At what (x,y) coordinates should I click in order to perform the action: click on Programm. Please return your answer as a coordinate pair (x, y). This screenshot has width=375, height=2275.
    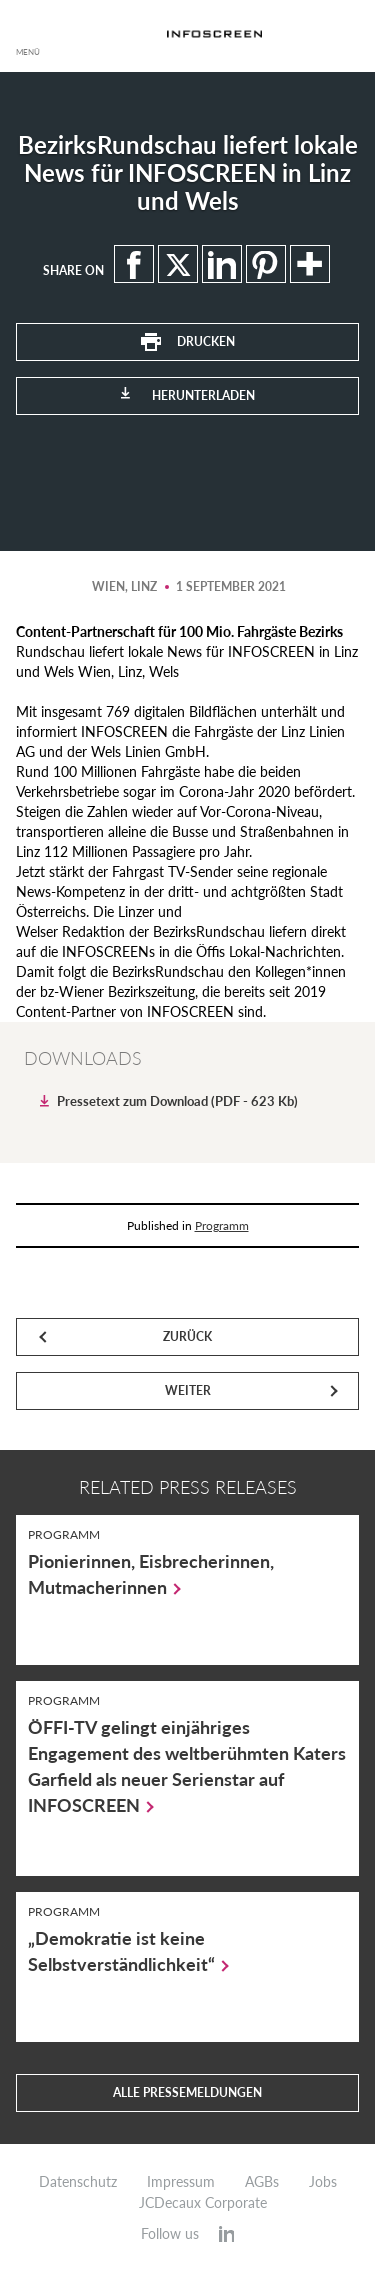
    Looking at the image, I should click on (222, 1225).